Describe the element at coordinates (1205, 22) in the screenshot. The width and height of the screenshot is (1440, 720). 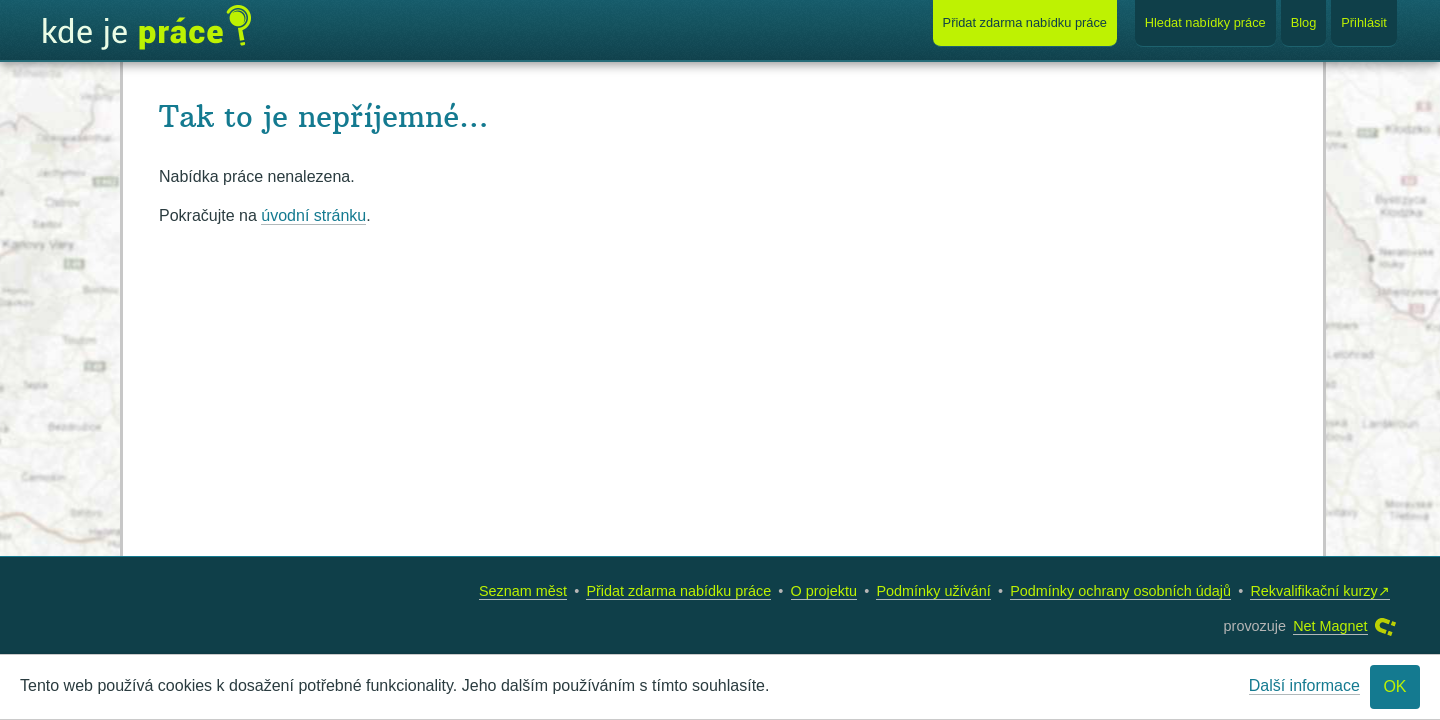
I see `Hledat nabídky práce` at that location.